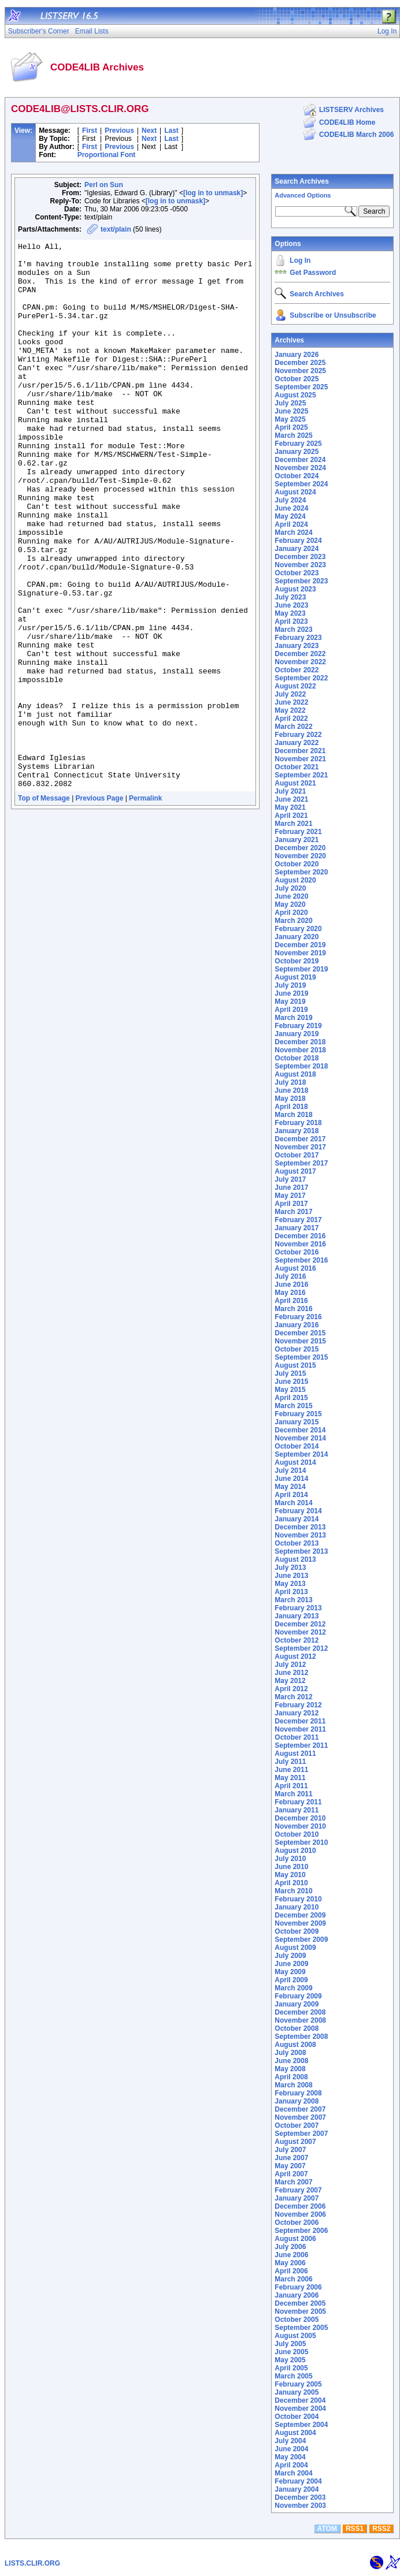  Describe the element at coordinates (291, 1479) in the screenshot. I see `June 2014` at that location.